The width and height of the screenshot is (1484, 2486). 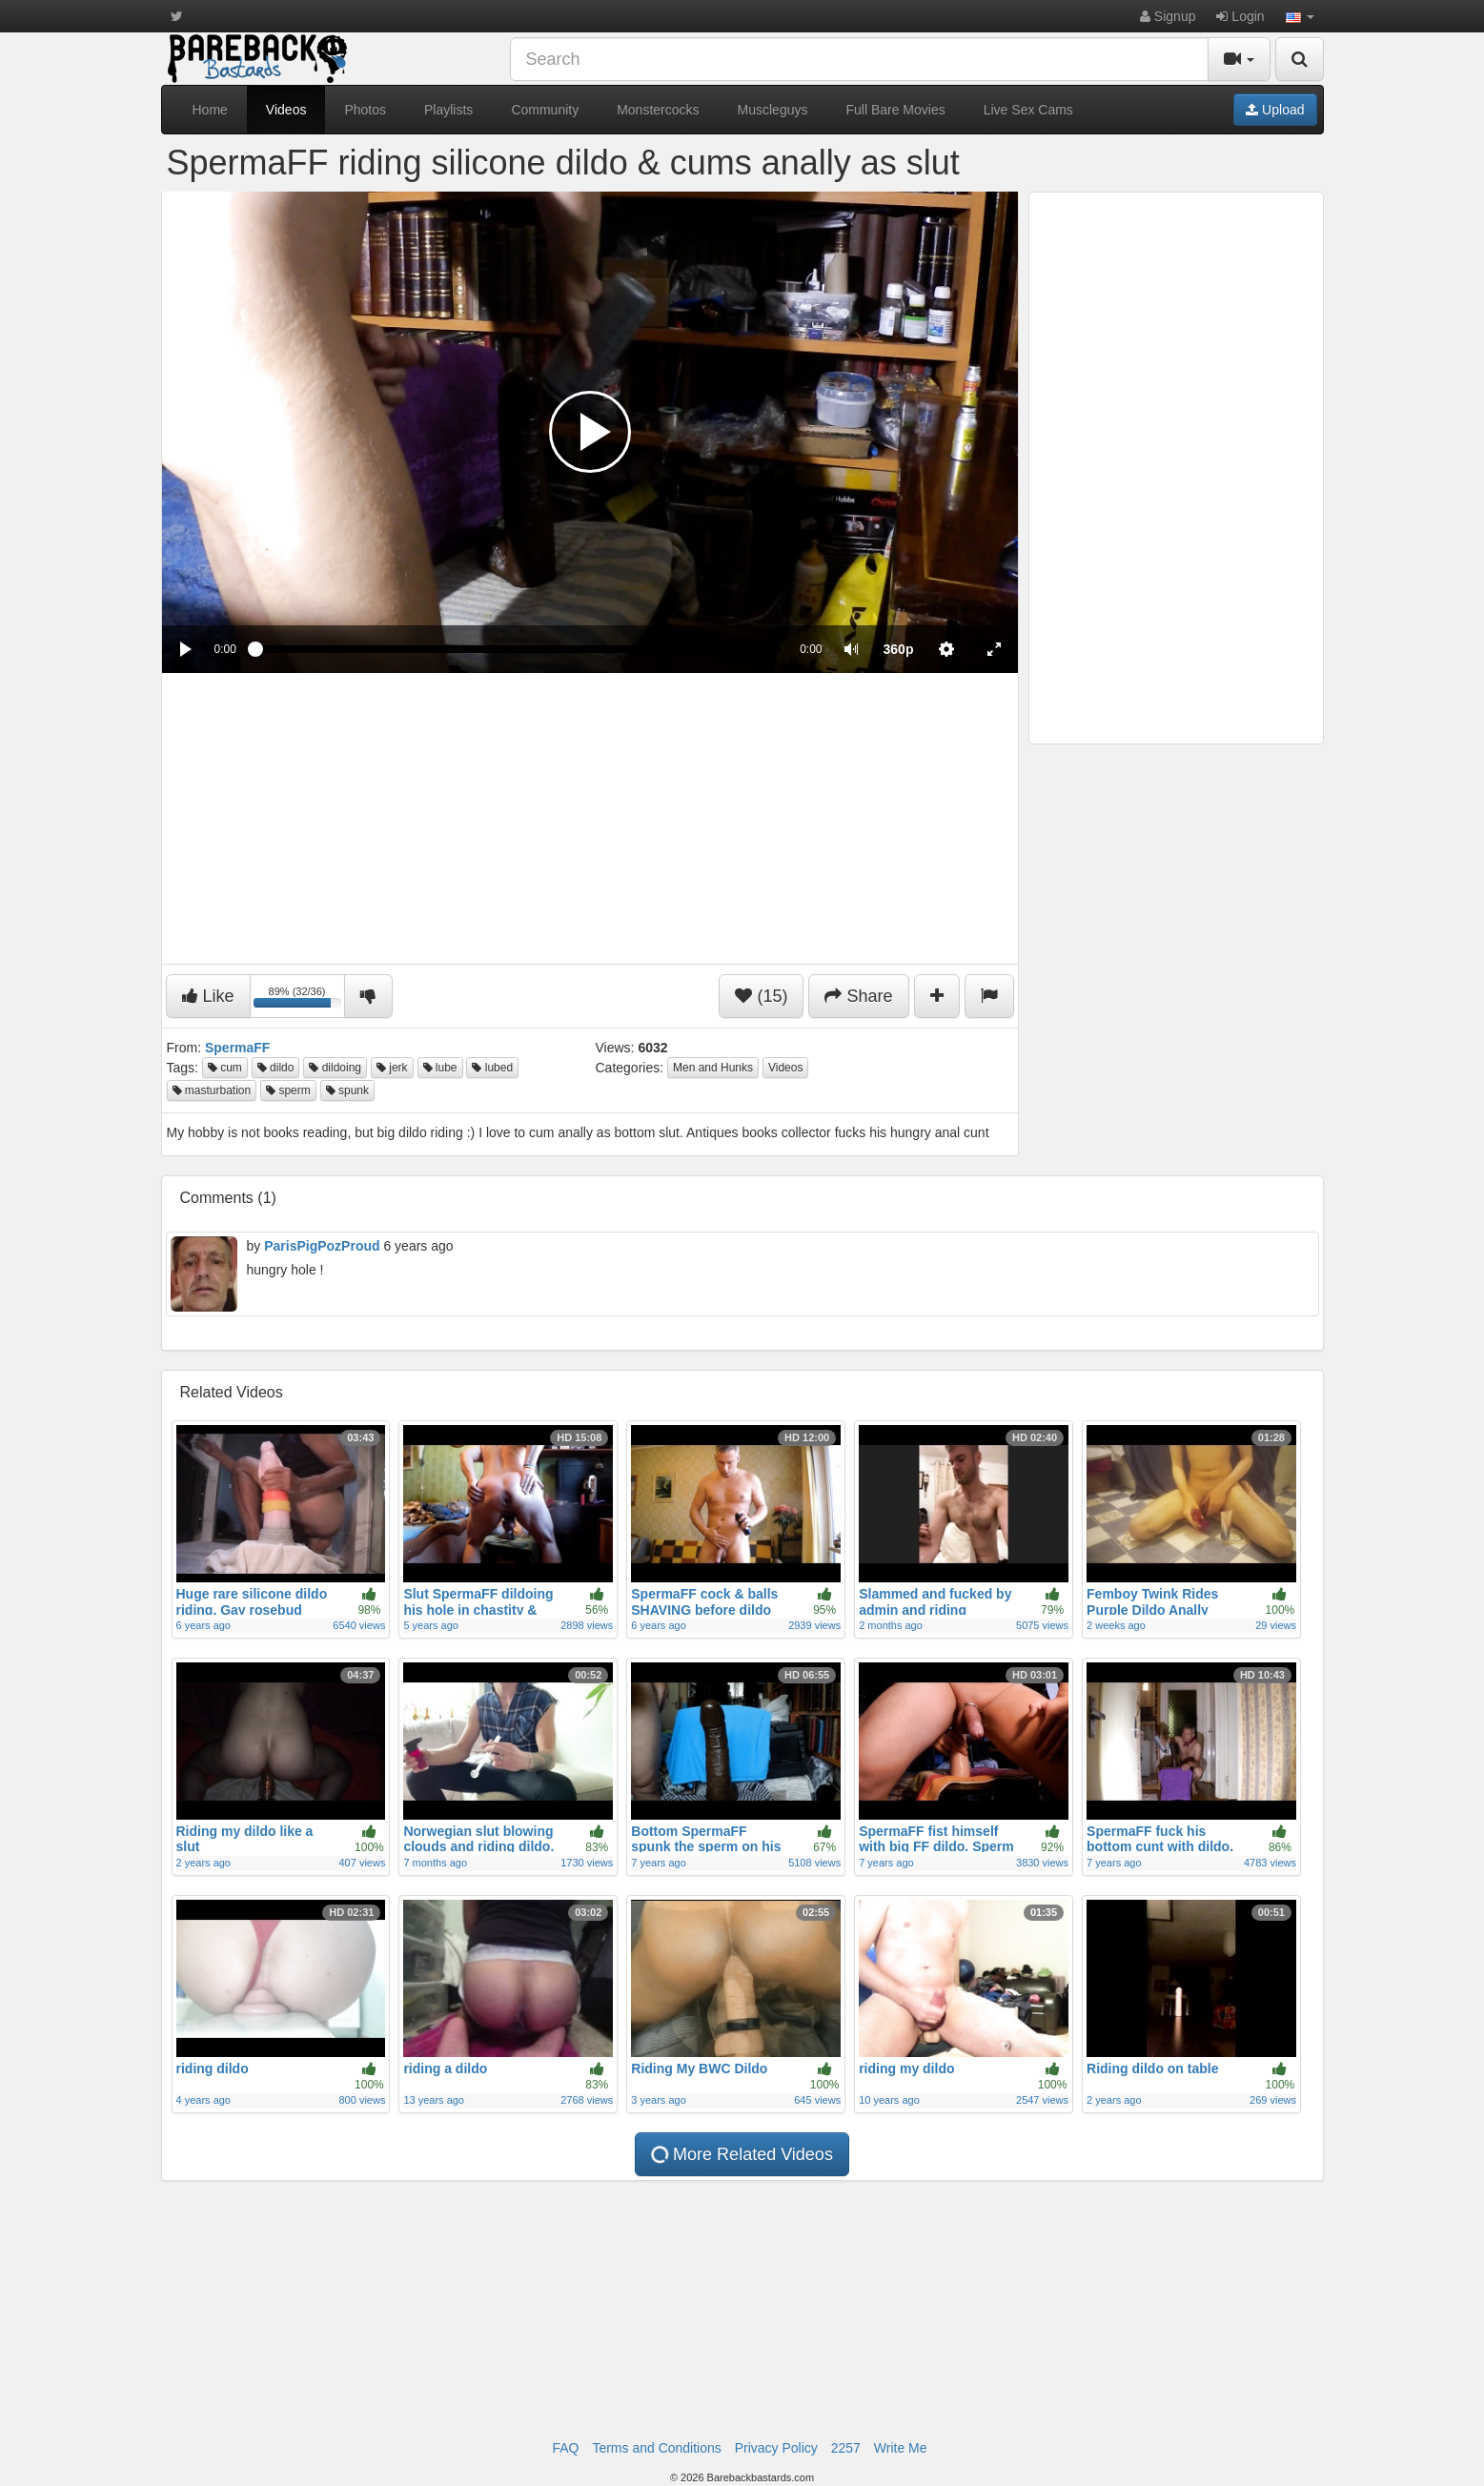 I want to click on sperm, so click(x=288, y=1090).